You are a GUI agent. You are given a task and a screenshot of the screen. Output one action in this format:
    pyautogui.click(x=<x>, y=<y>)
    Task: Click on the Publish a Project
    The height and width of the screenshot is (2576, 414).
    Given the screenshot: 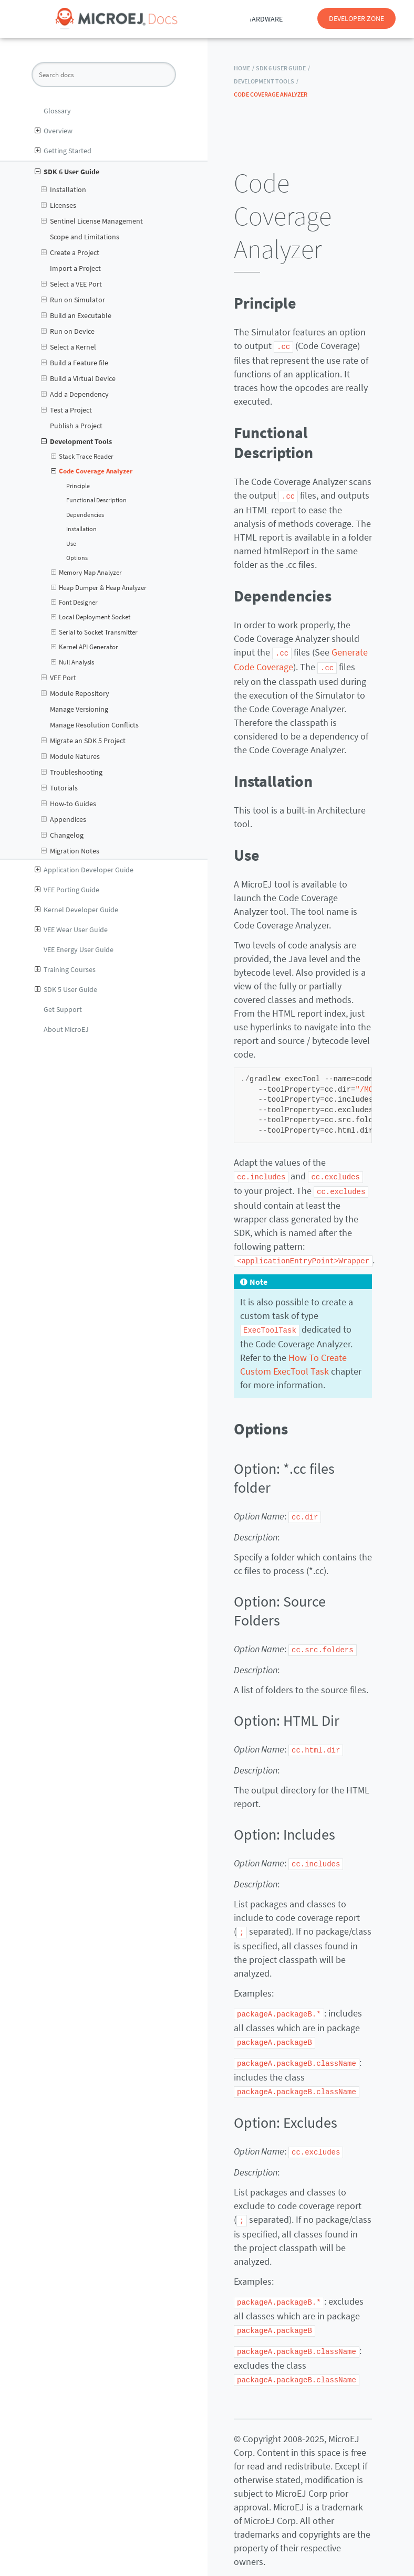 What is the action you would take?
    pyautogui.click(x=76, y=425)
    